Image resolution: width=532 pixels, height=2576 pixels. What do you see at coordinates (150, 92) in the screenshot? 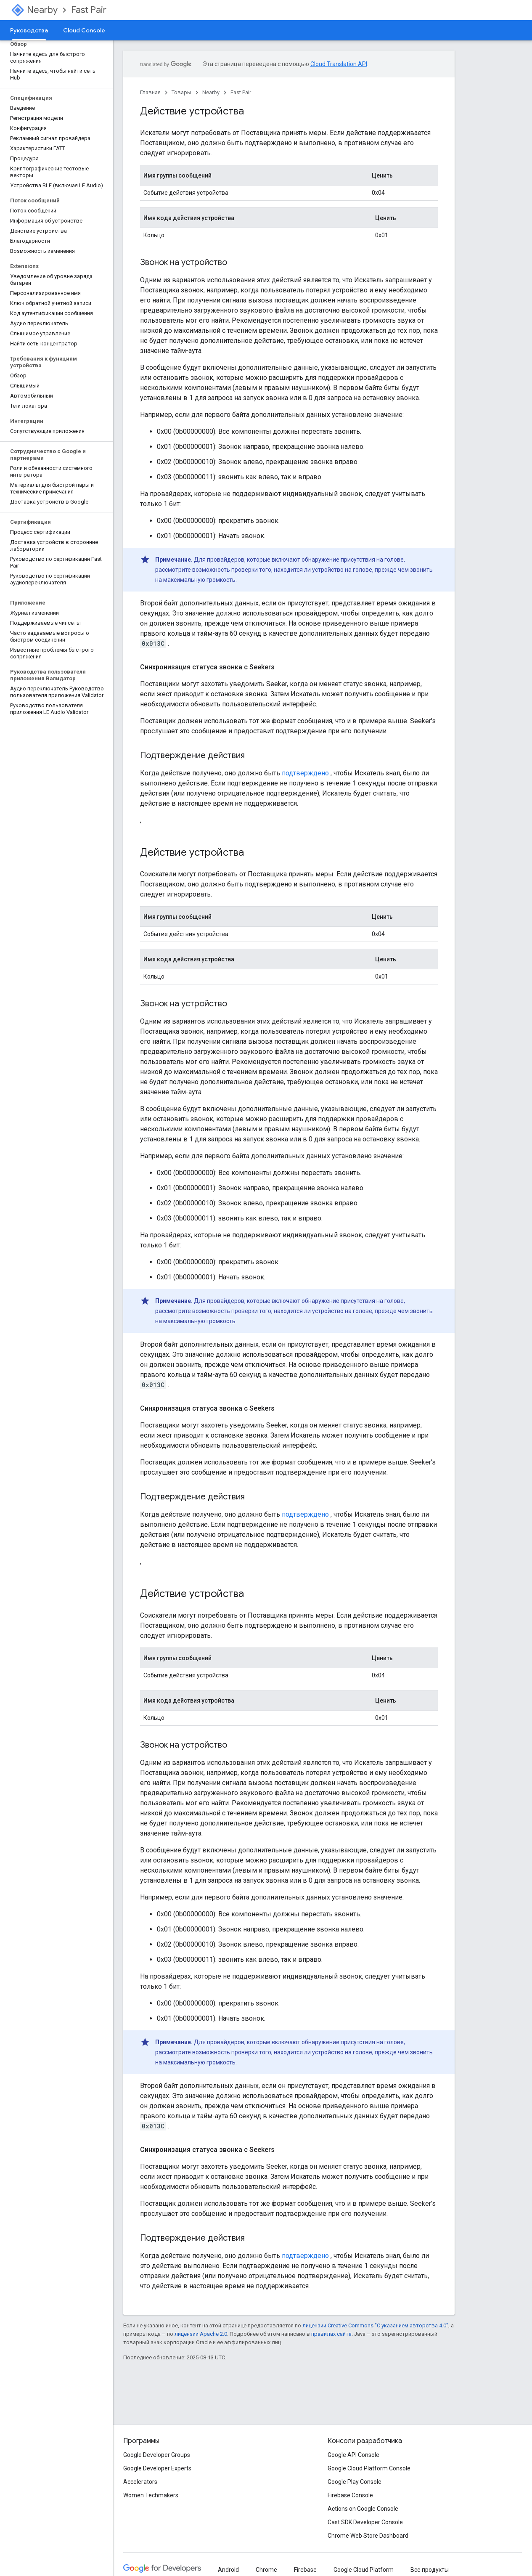
I see `Главная` at bounding box center [150, 92].